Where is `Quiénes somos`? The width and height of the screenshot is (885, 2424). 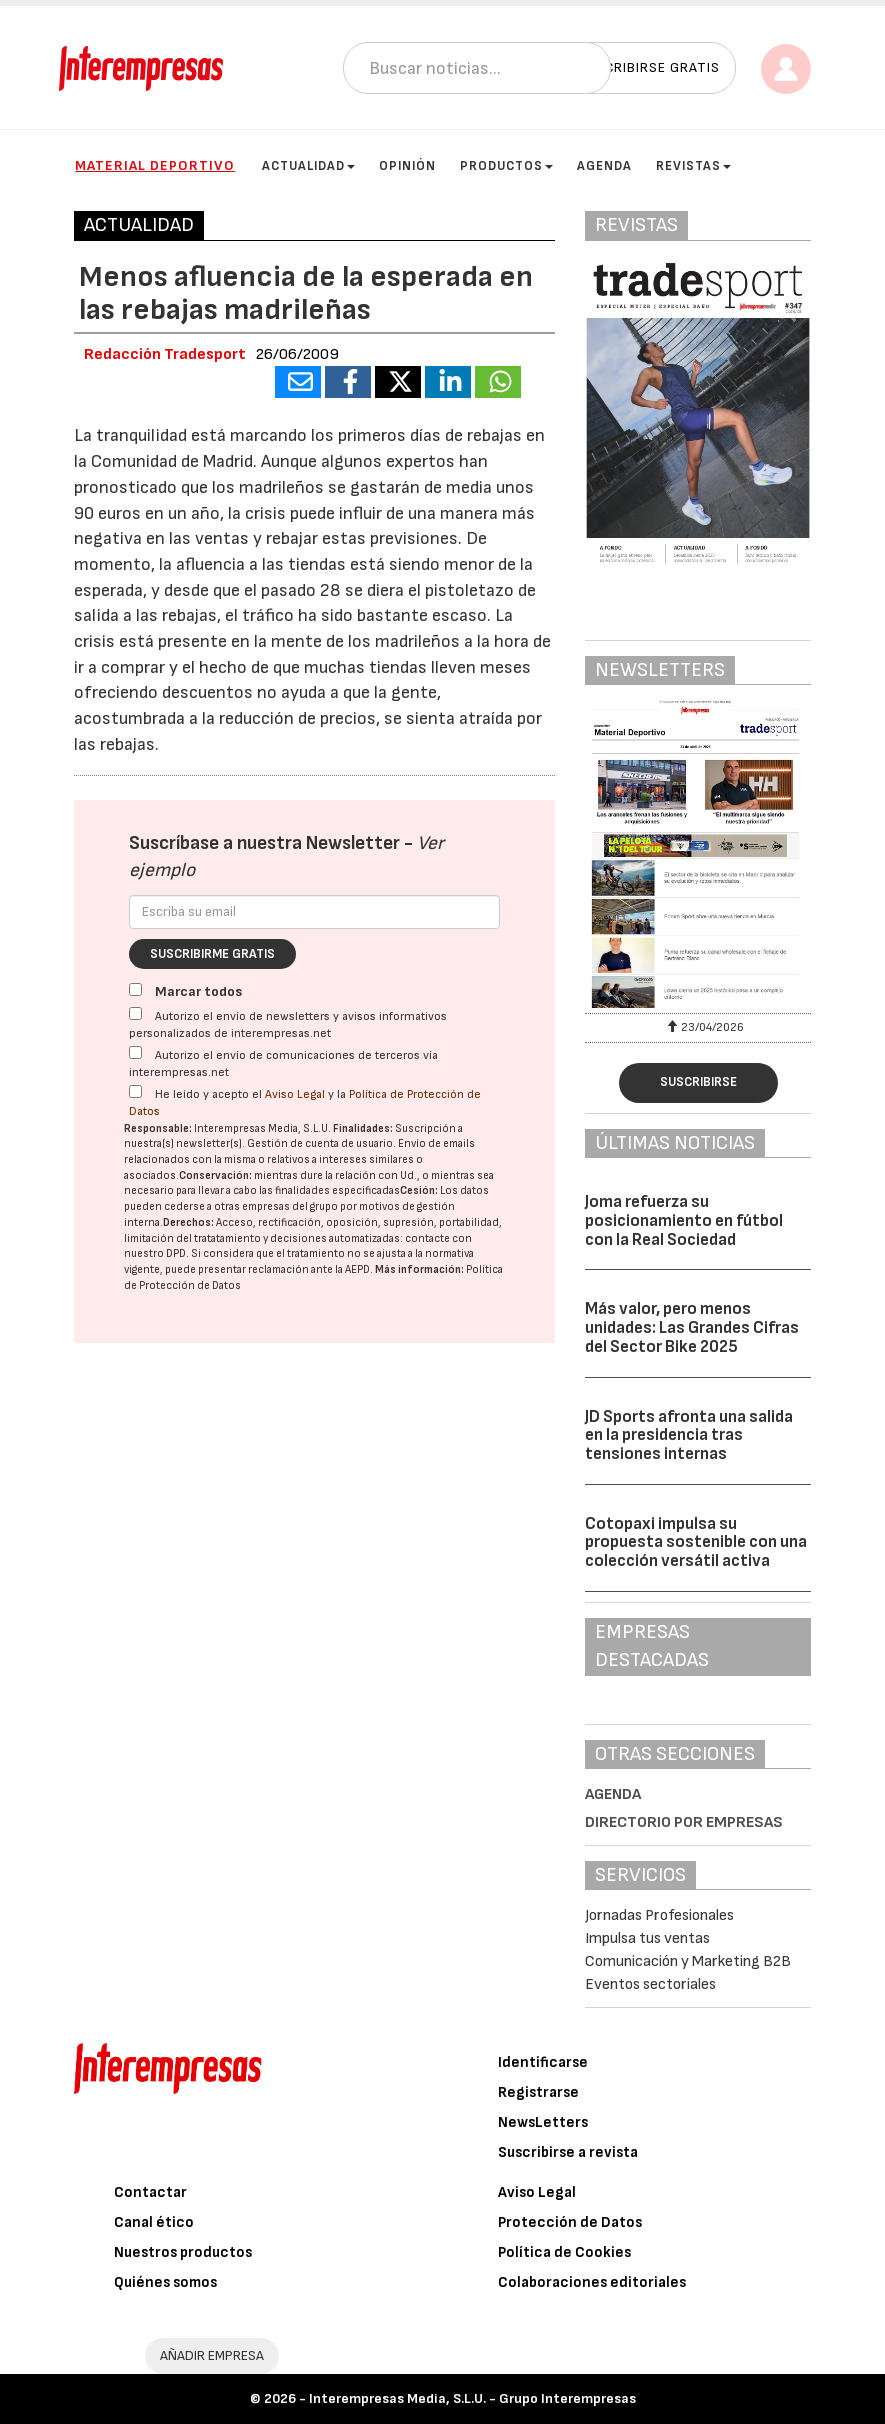 Quiénes somos is located at coordinates (165, 2282).